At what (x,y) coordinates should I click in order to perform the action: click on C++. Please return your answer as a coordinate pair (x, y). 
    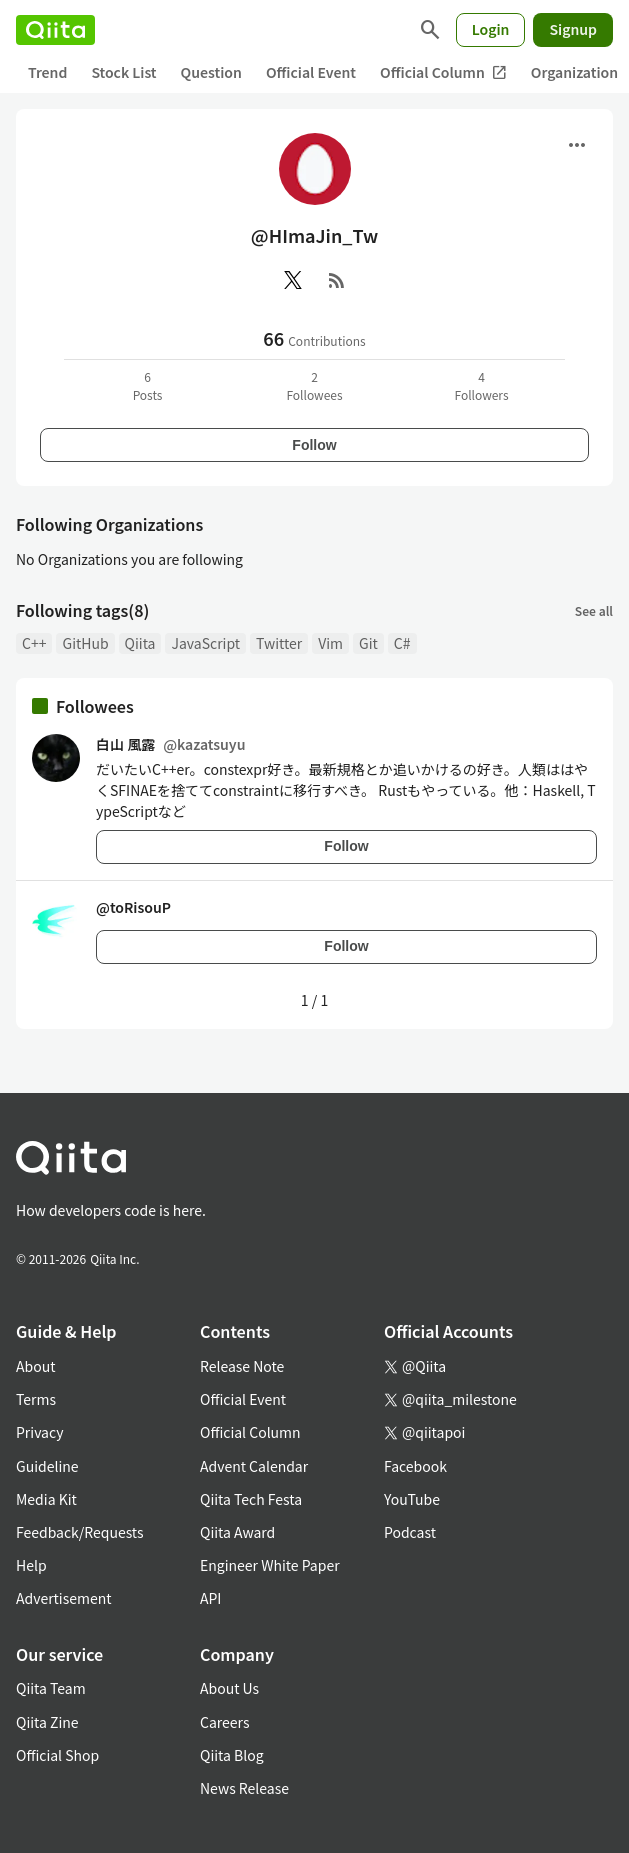
    Looking at the image, I should click on (34, 643).